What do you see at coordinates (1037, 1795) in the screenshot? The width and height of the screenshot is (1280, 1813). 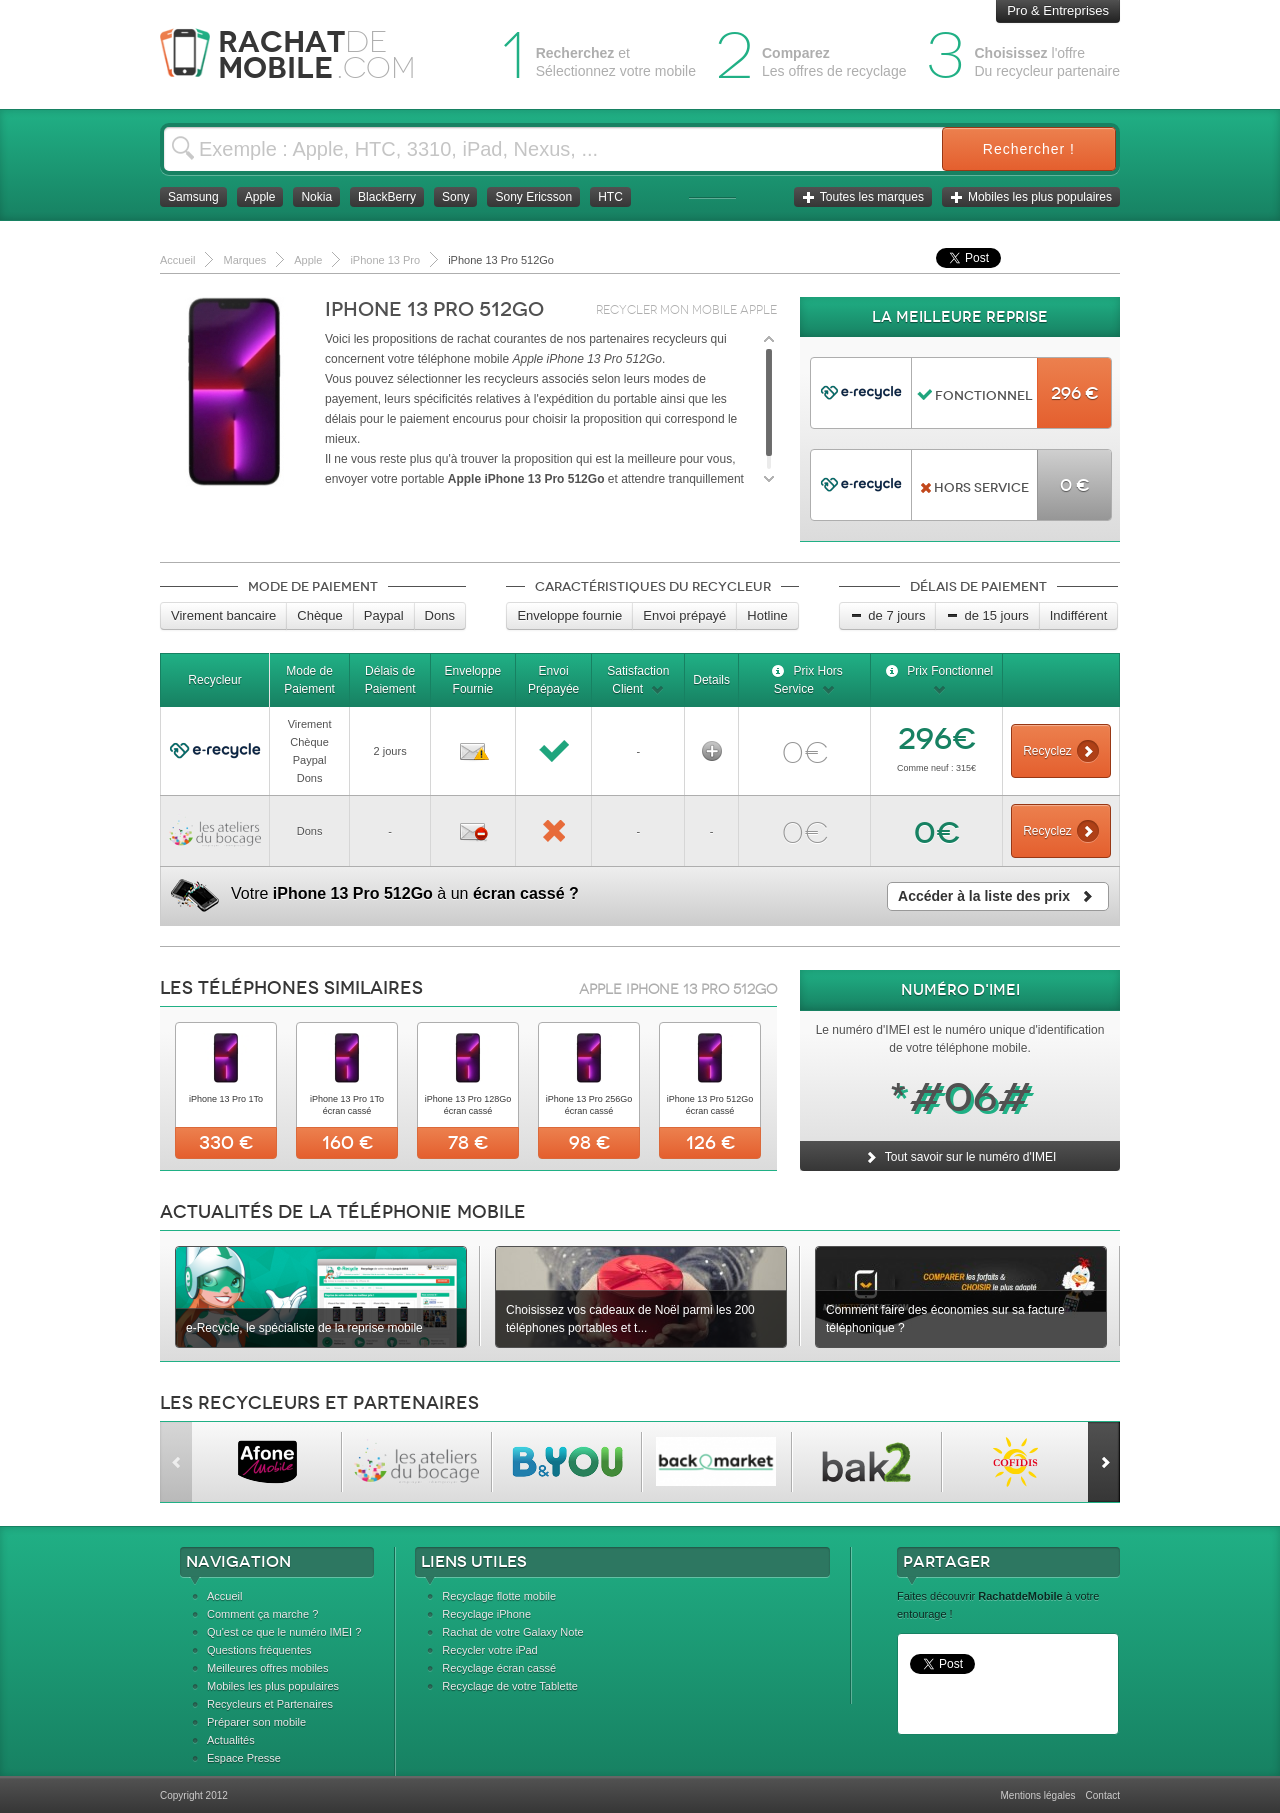 I see `Mentions légales` at bounding box center [1037, 1795].